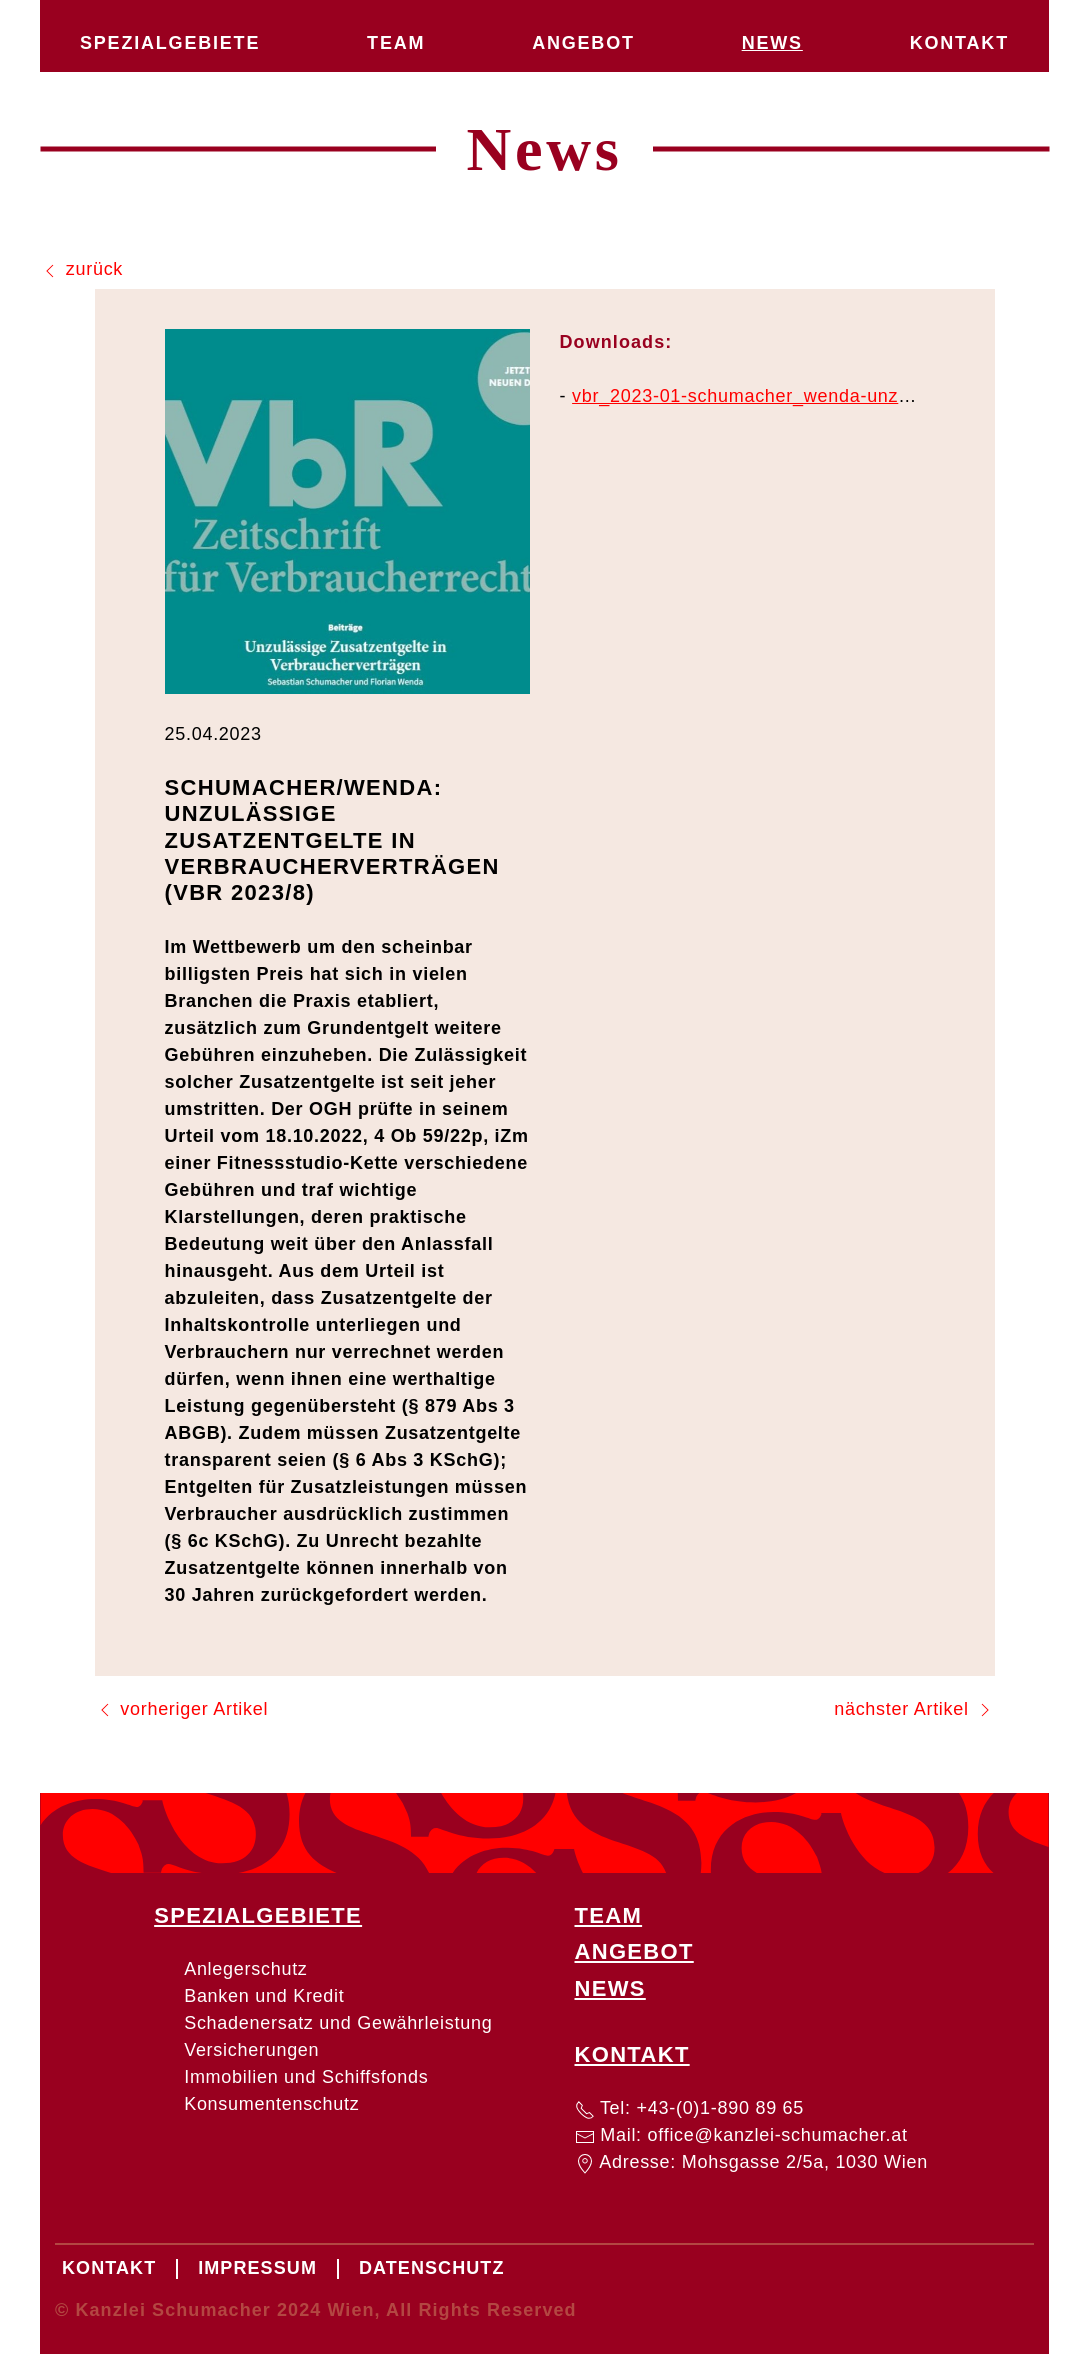 Image resolution: width=1089 pixels, height=2354 pixels. What do you see at coordinates (264, 1996) in the screenshot?
I see `Banken und Kredit` at bounding box center [264, 1996].